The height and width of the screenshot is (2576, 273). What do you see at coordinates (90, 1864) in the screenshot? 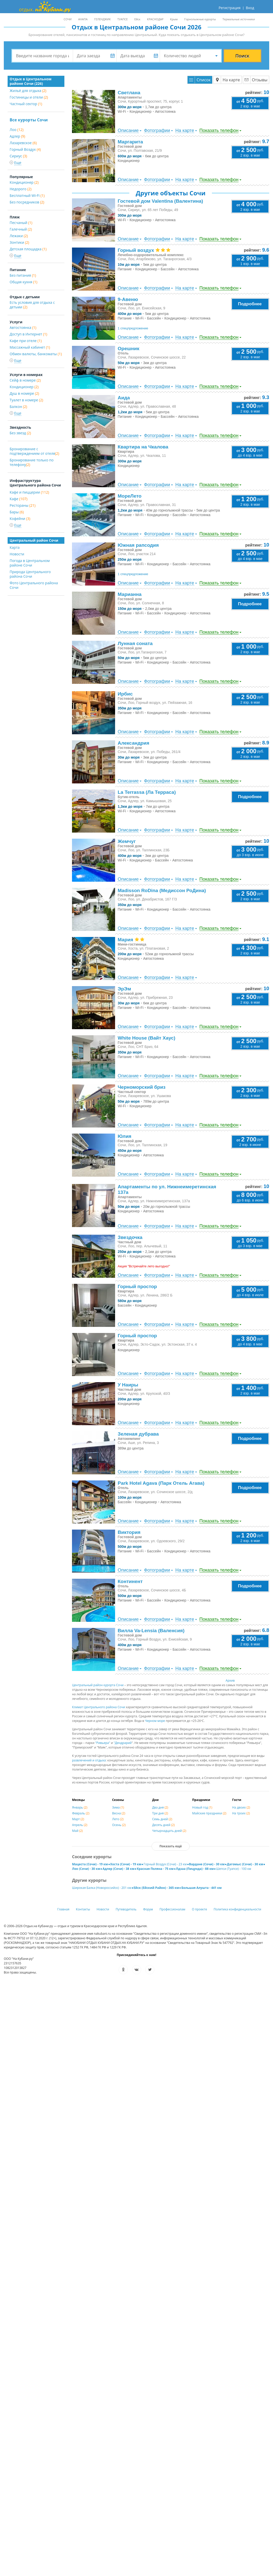
I see `Мацеста (Сочи) - 19 км` at bounding box center [90, 1864].